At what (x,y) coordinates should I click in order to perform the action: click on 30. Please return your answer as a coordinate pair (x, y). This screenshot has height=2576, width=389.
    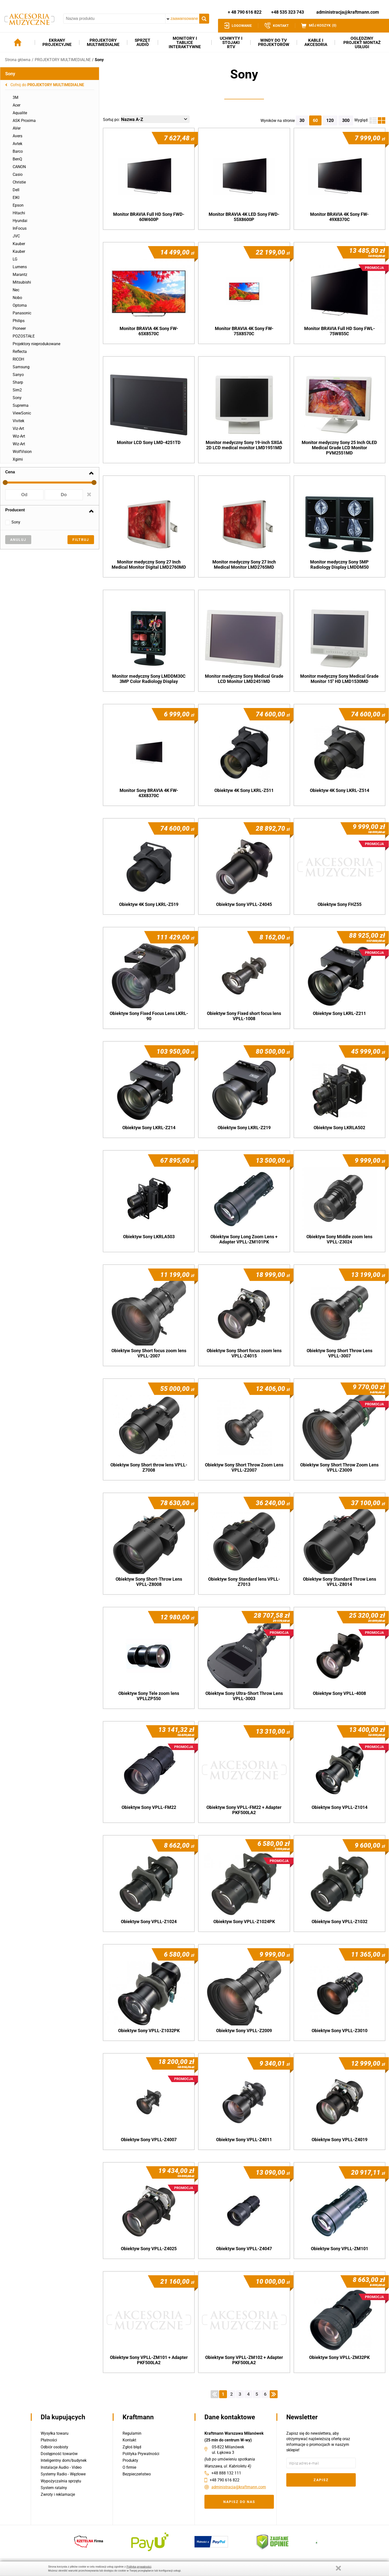
    Looking at the image, I should click on (301, 120).